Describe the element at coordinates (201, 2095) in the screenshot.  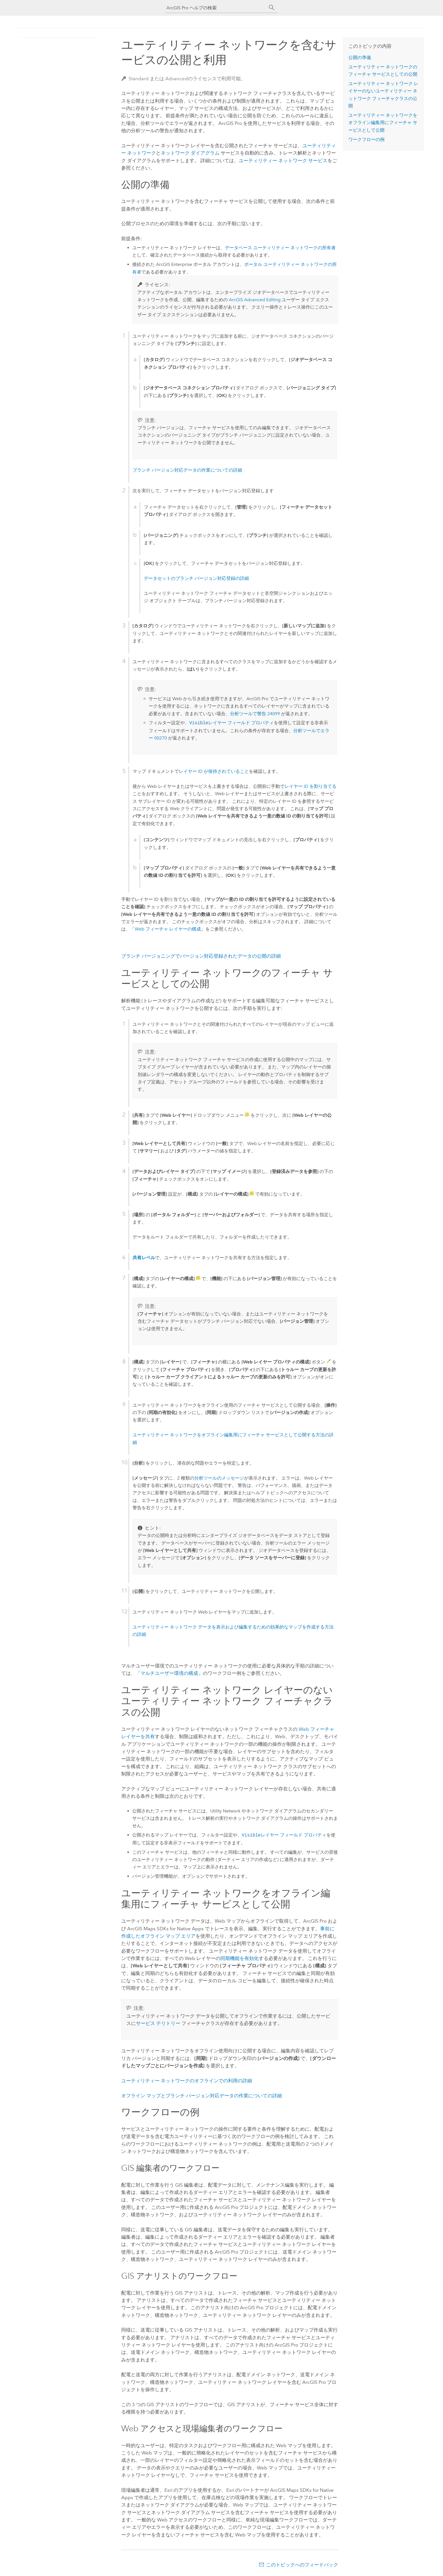
I see `オフライン マップとブランチ バージョン対応データの作業についての詳細` at that location.